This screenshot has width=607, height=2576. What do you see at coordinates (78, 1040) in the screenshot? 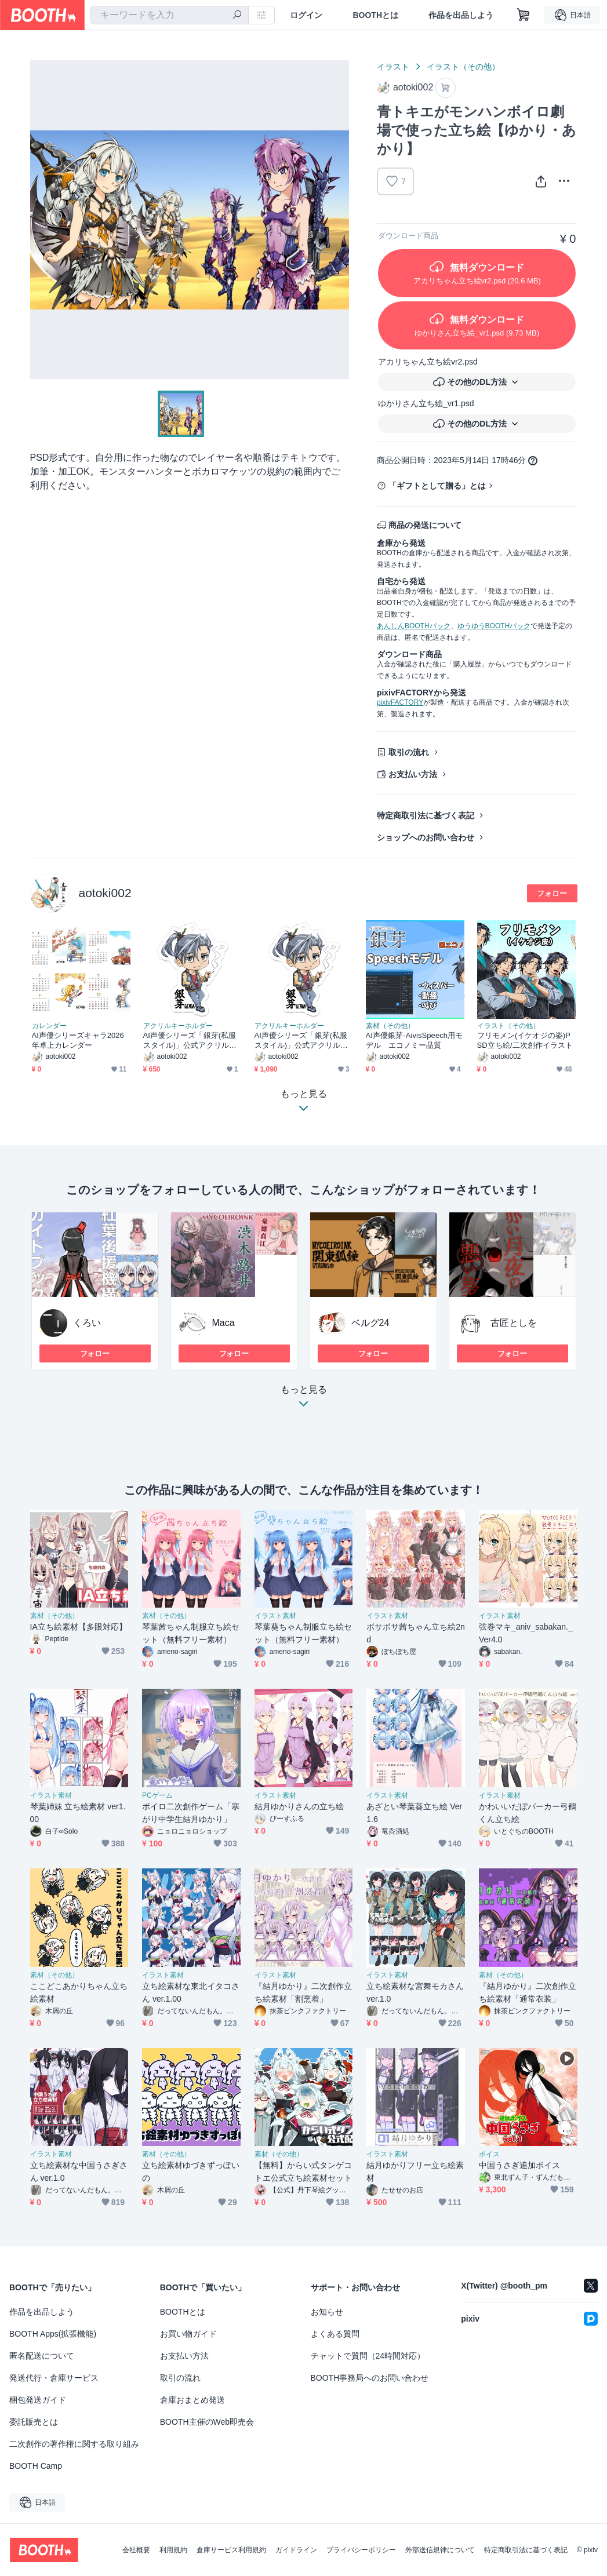
I see `AI声優シリーズキャラ2026年卓上カレンダー` at bounding box center [78, 1040].